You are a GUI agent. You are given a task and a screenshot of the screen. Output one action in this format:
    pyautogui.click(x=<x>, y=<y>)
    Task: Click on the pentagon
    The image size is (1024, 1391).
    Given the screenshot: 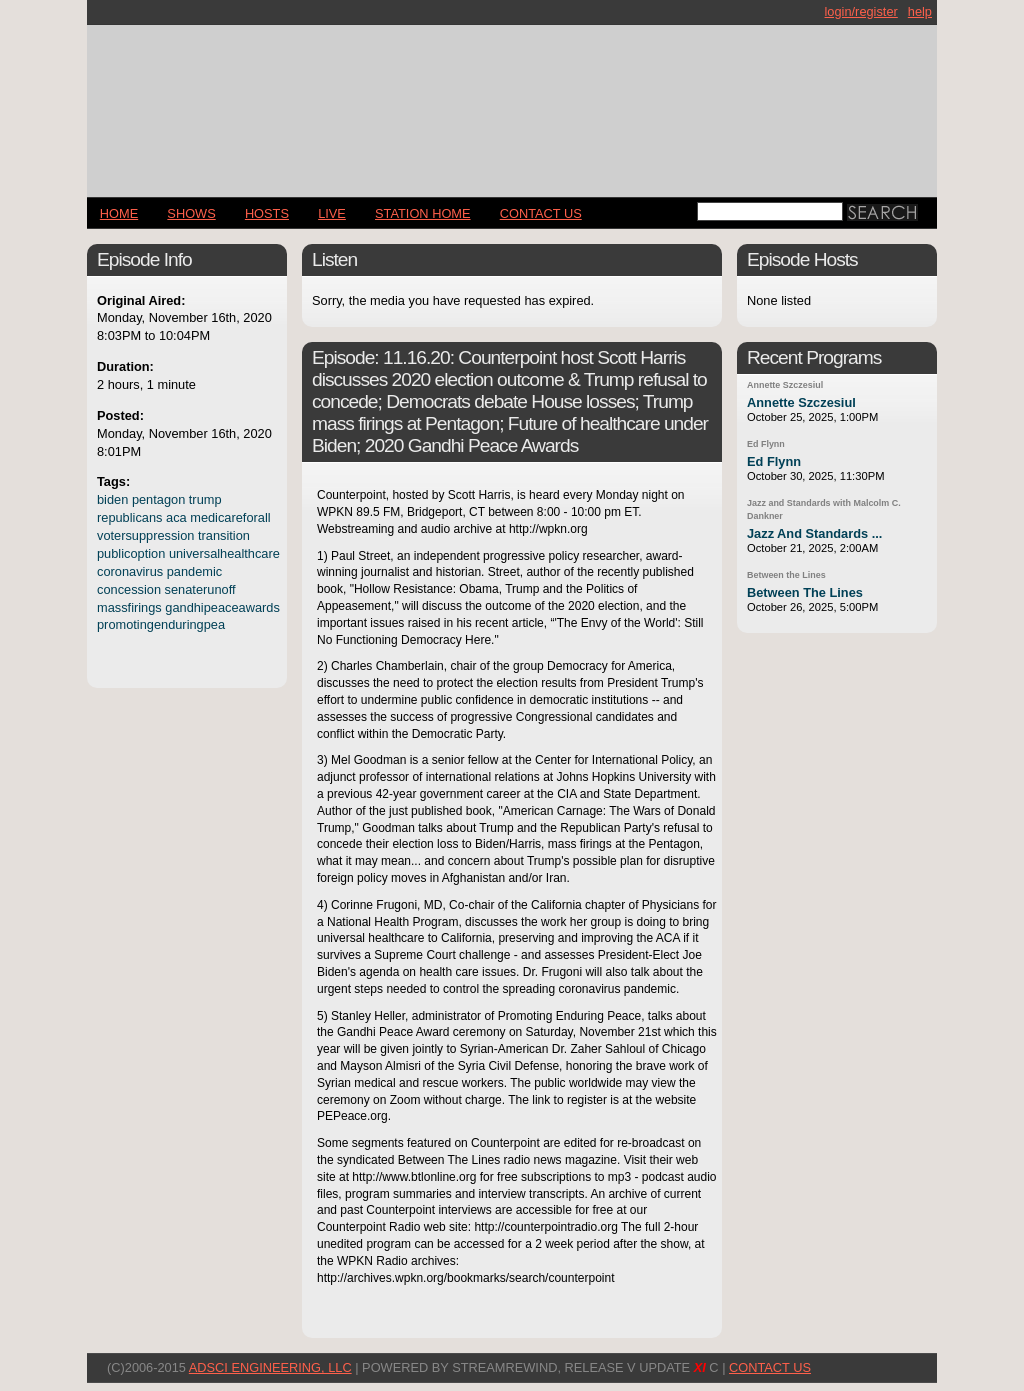 What is the action you would take?
    pyautogui.click(x=158, y=499)
    